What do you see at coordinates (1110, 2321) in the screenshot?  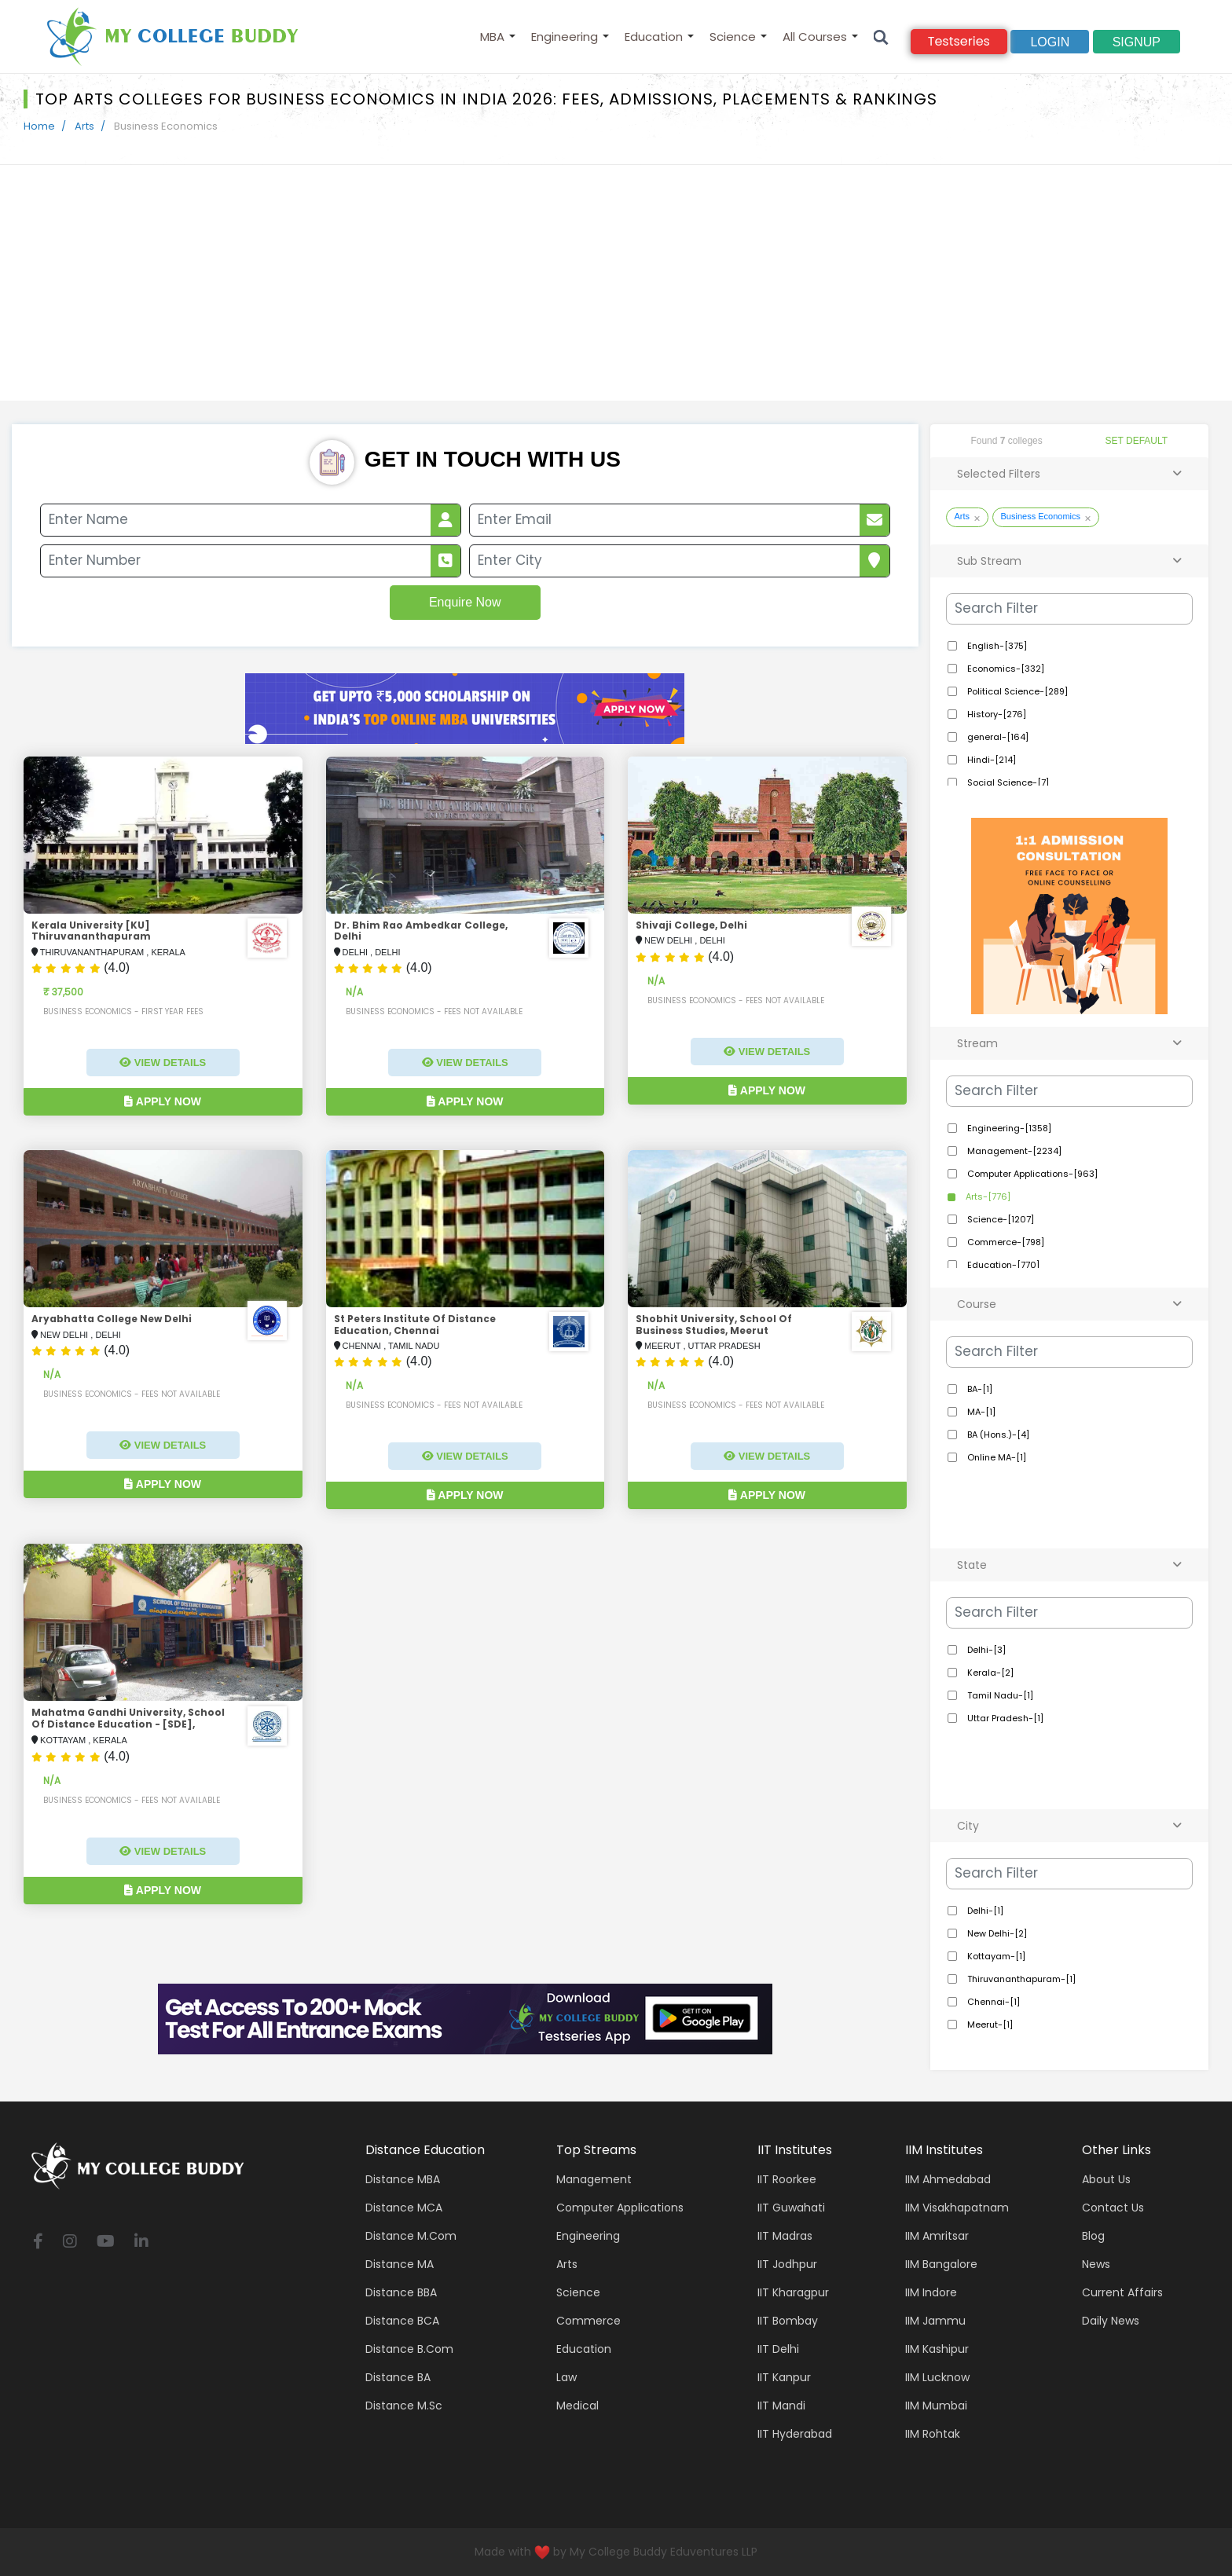 I see `Daily News` at bounding box center [1110, 2321].